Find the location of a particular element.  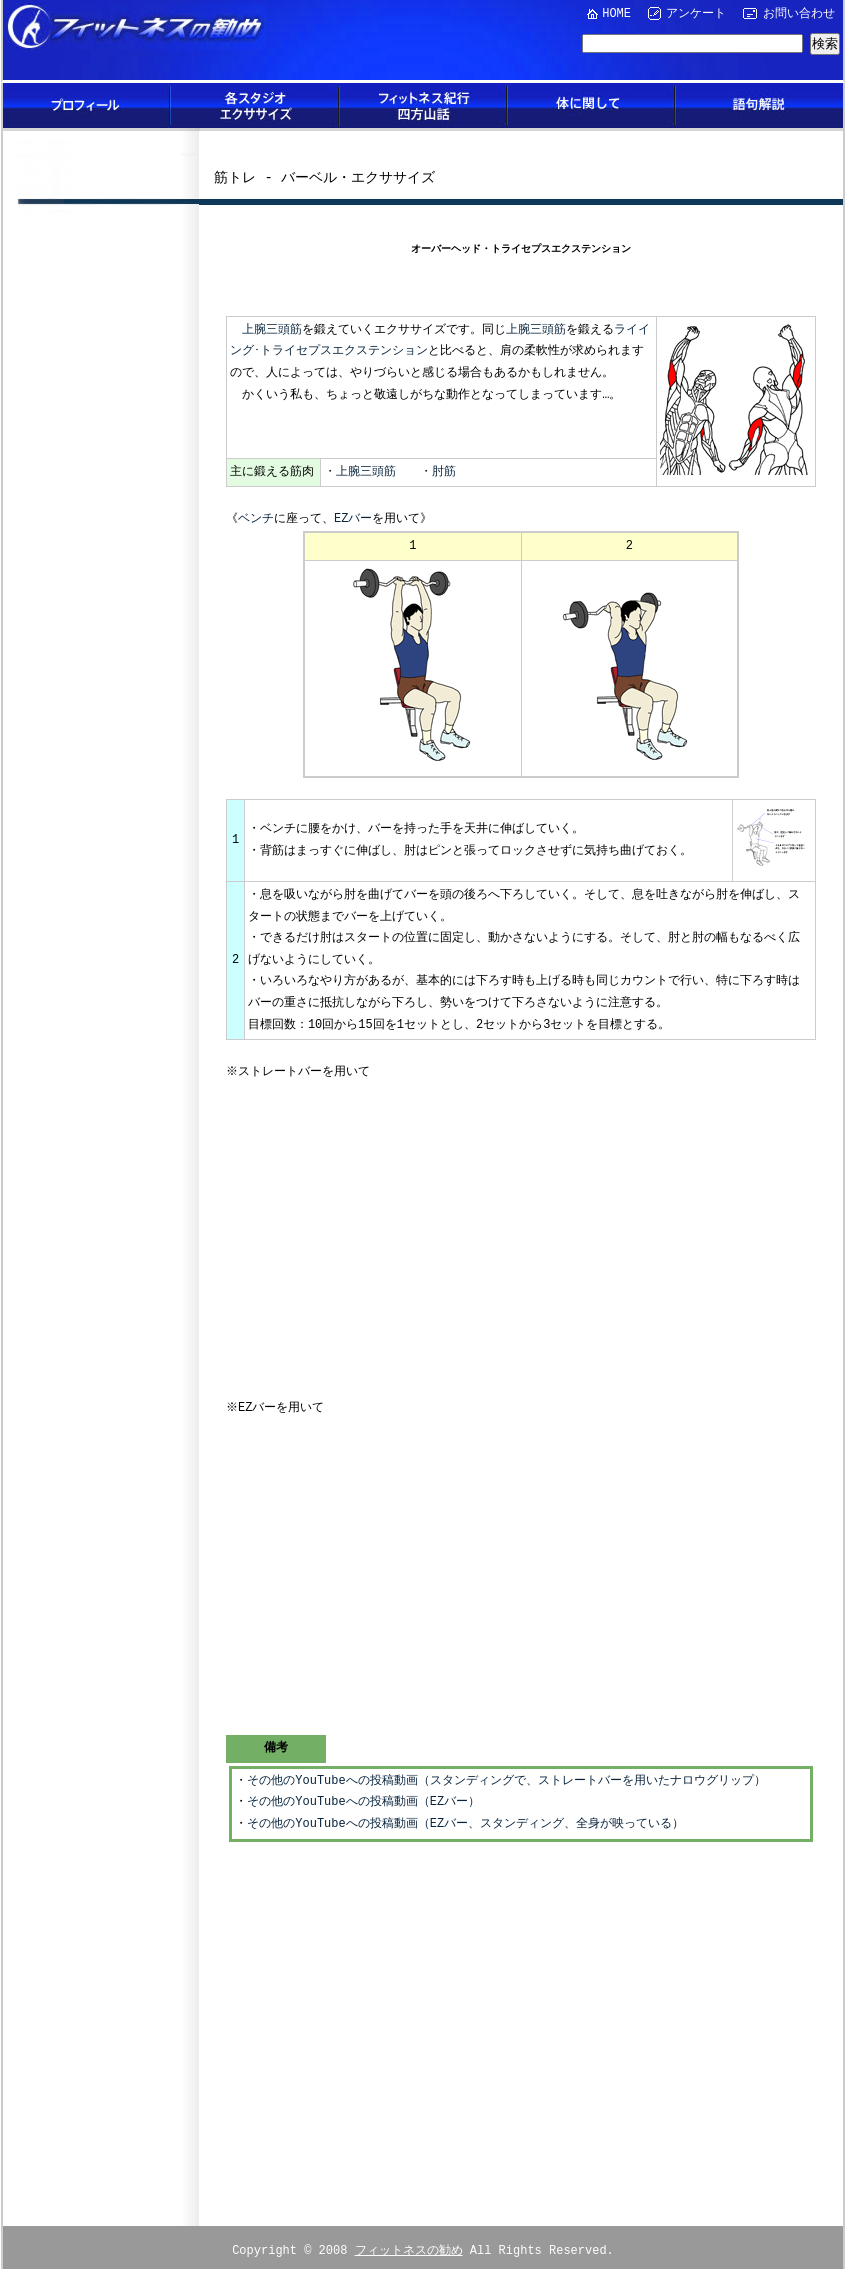

肘筋 is located at coordinates (444, 472).